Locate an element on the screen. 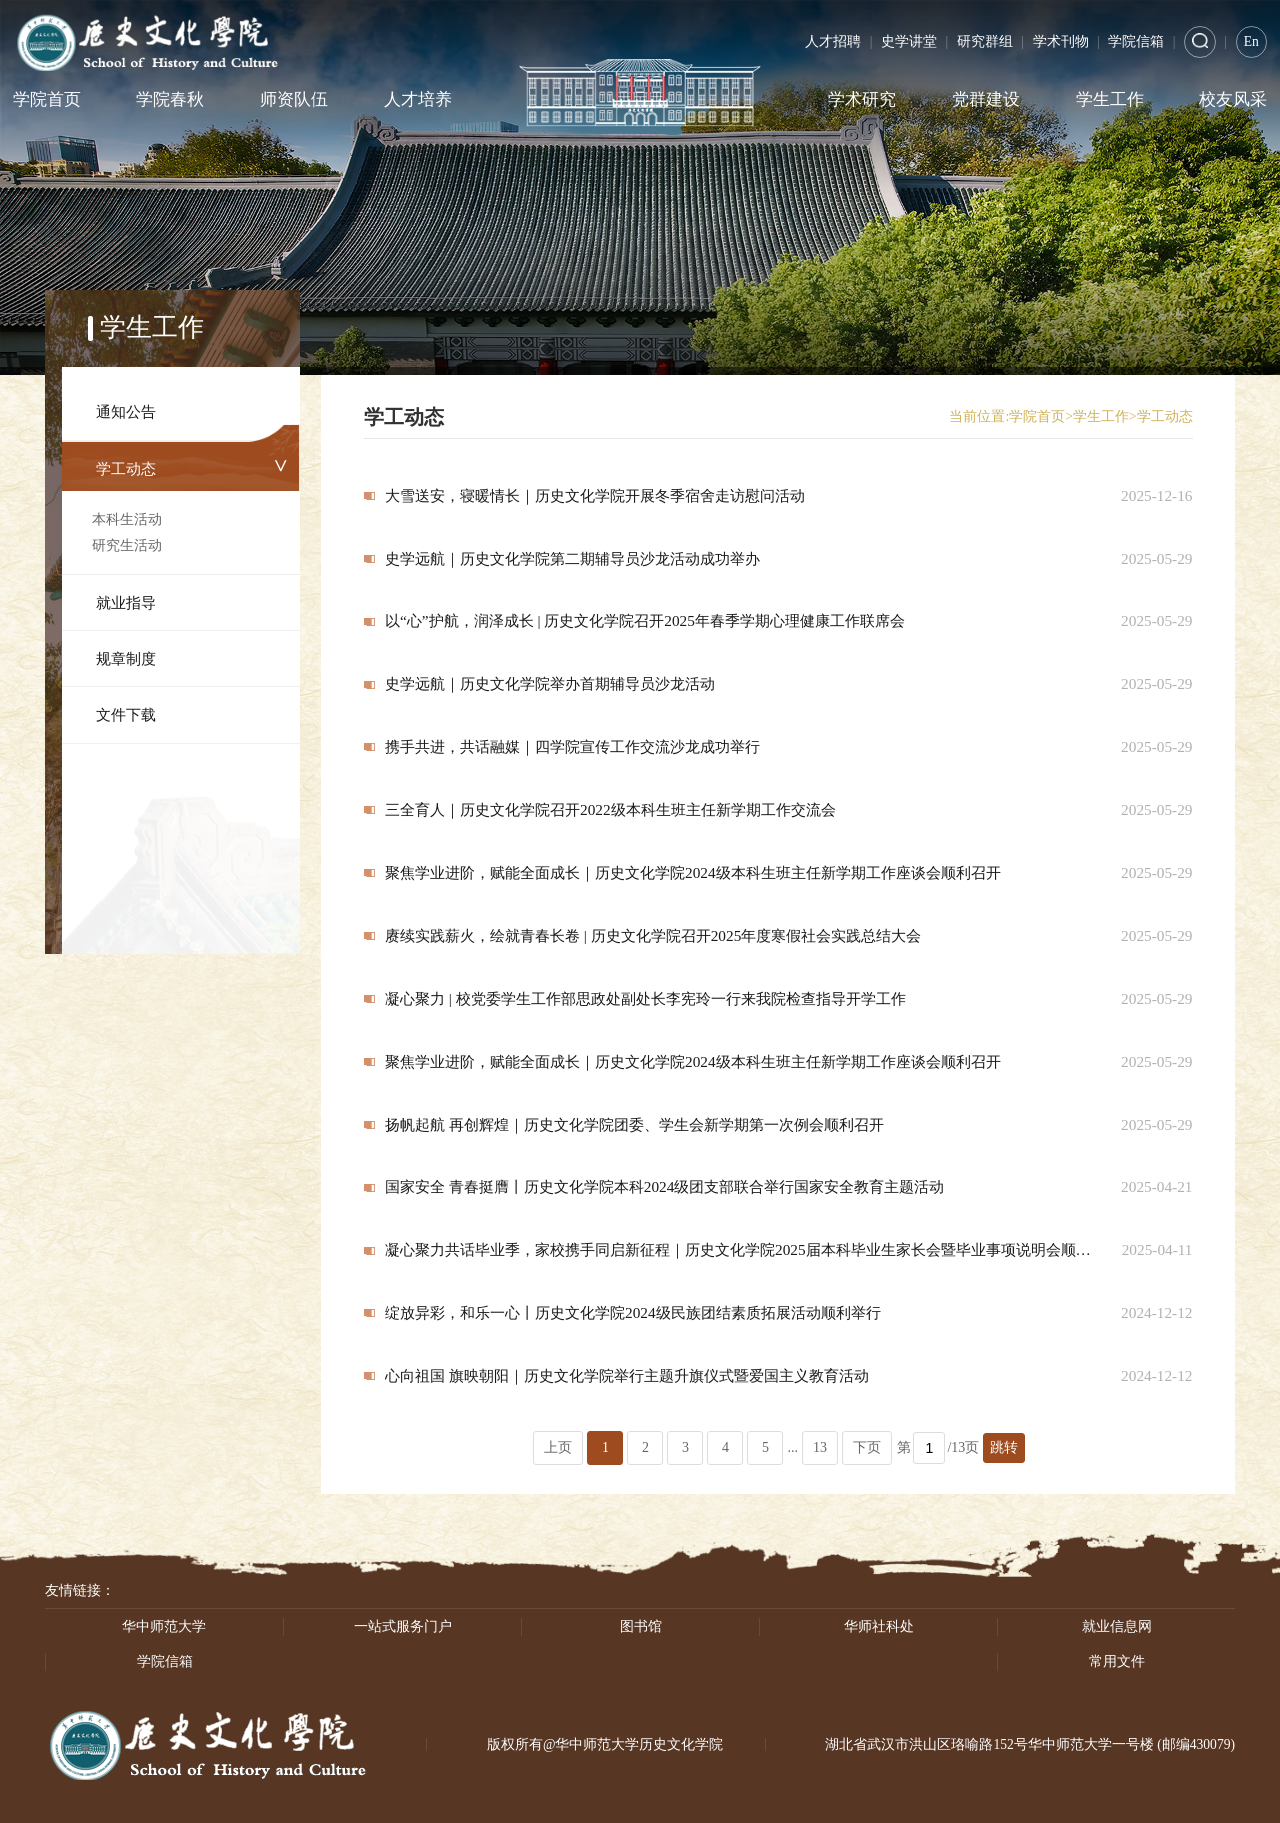 The image size is (1280, 1823). 史学讲堂 is located at coordinates (909, 41).